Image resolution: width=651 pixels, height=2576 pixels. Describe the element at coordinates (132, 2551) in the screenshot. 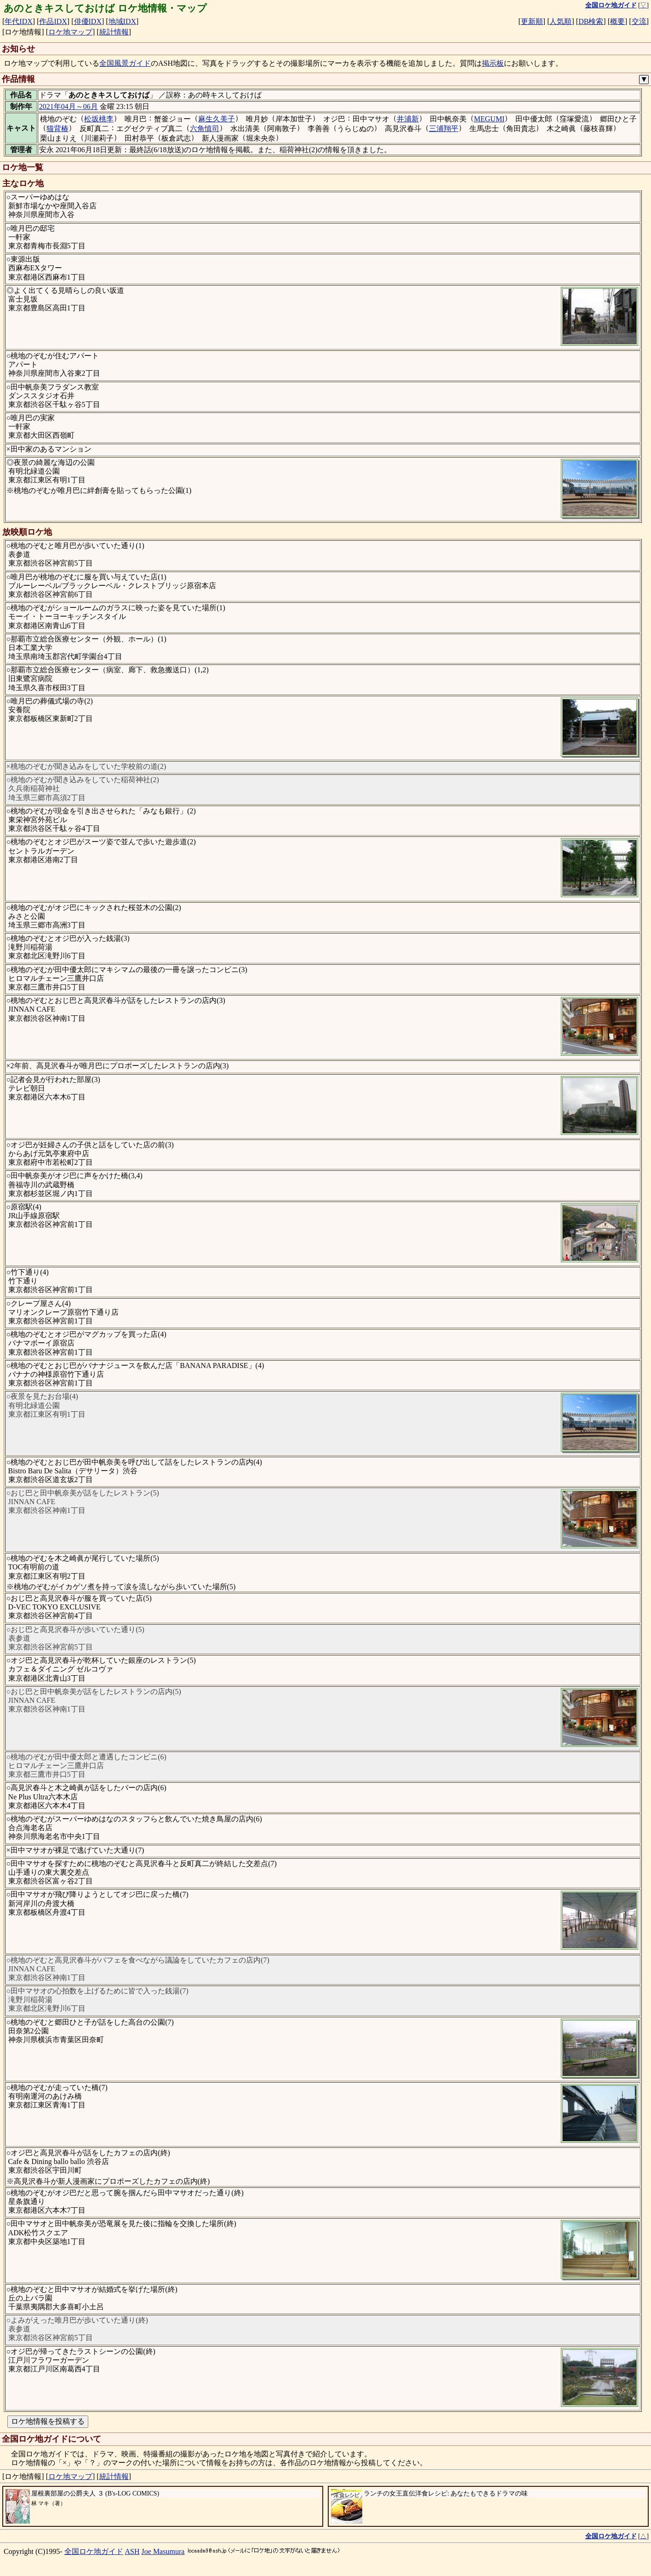

I see `ASH` at that location.